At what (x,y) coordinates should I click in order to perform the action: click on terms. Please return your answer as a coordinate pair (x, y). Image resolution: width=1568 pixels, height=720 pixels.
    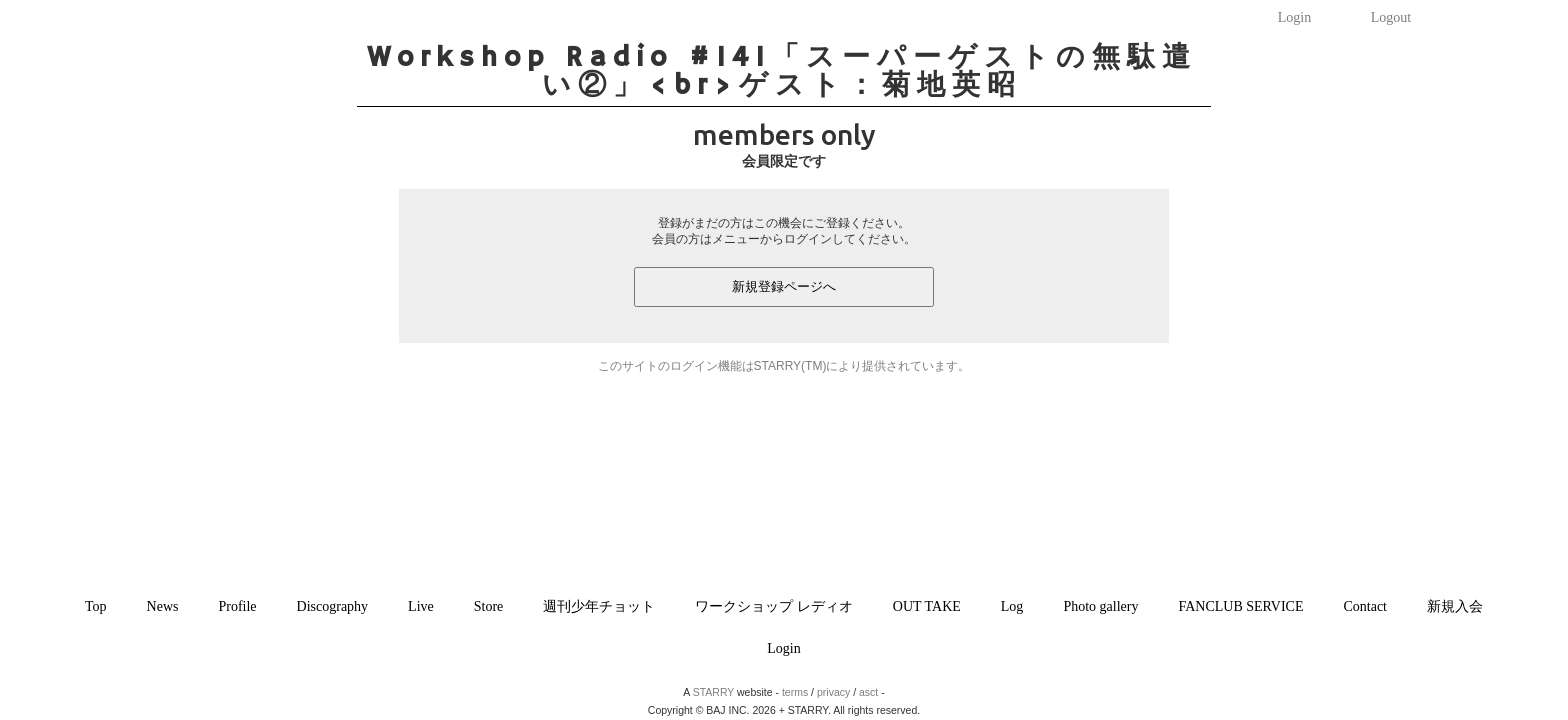
    Looking at the image, I should click on (795, 692).